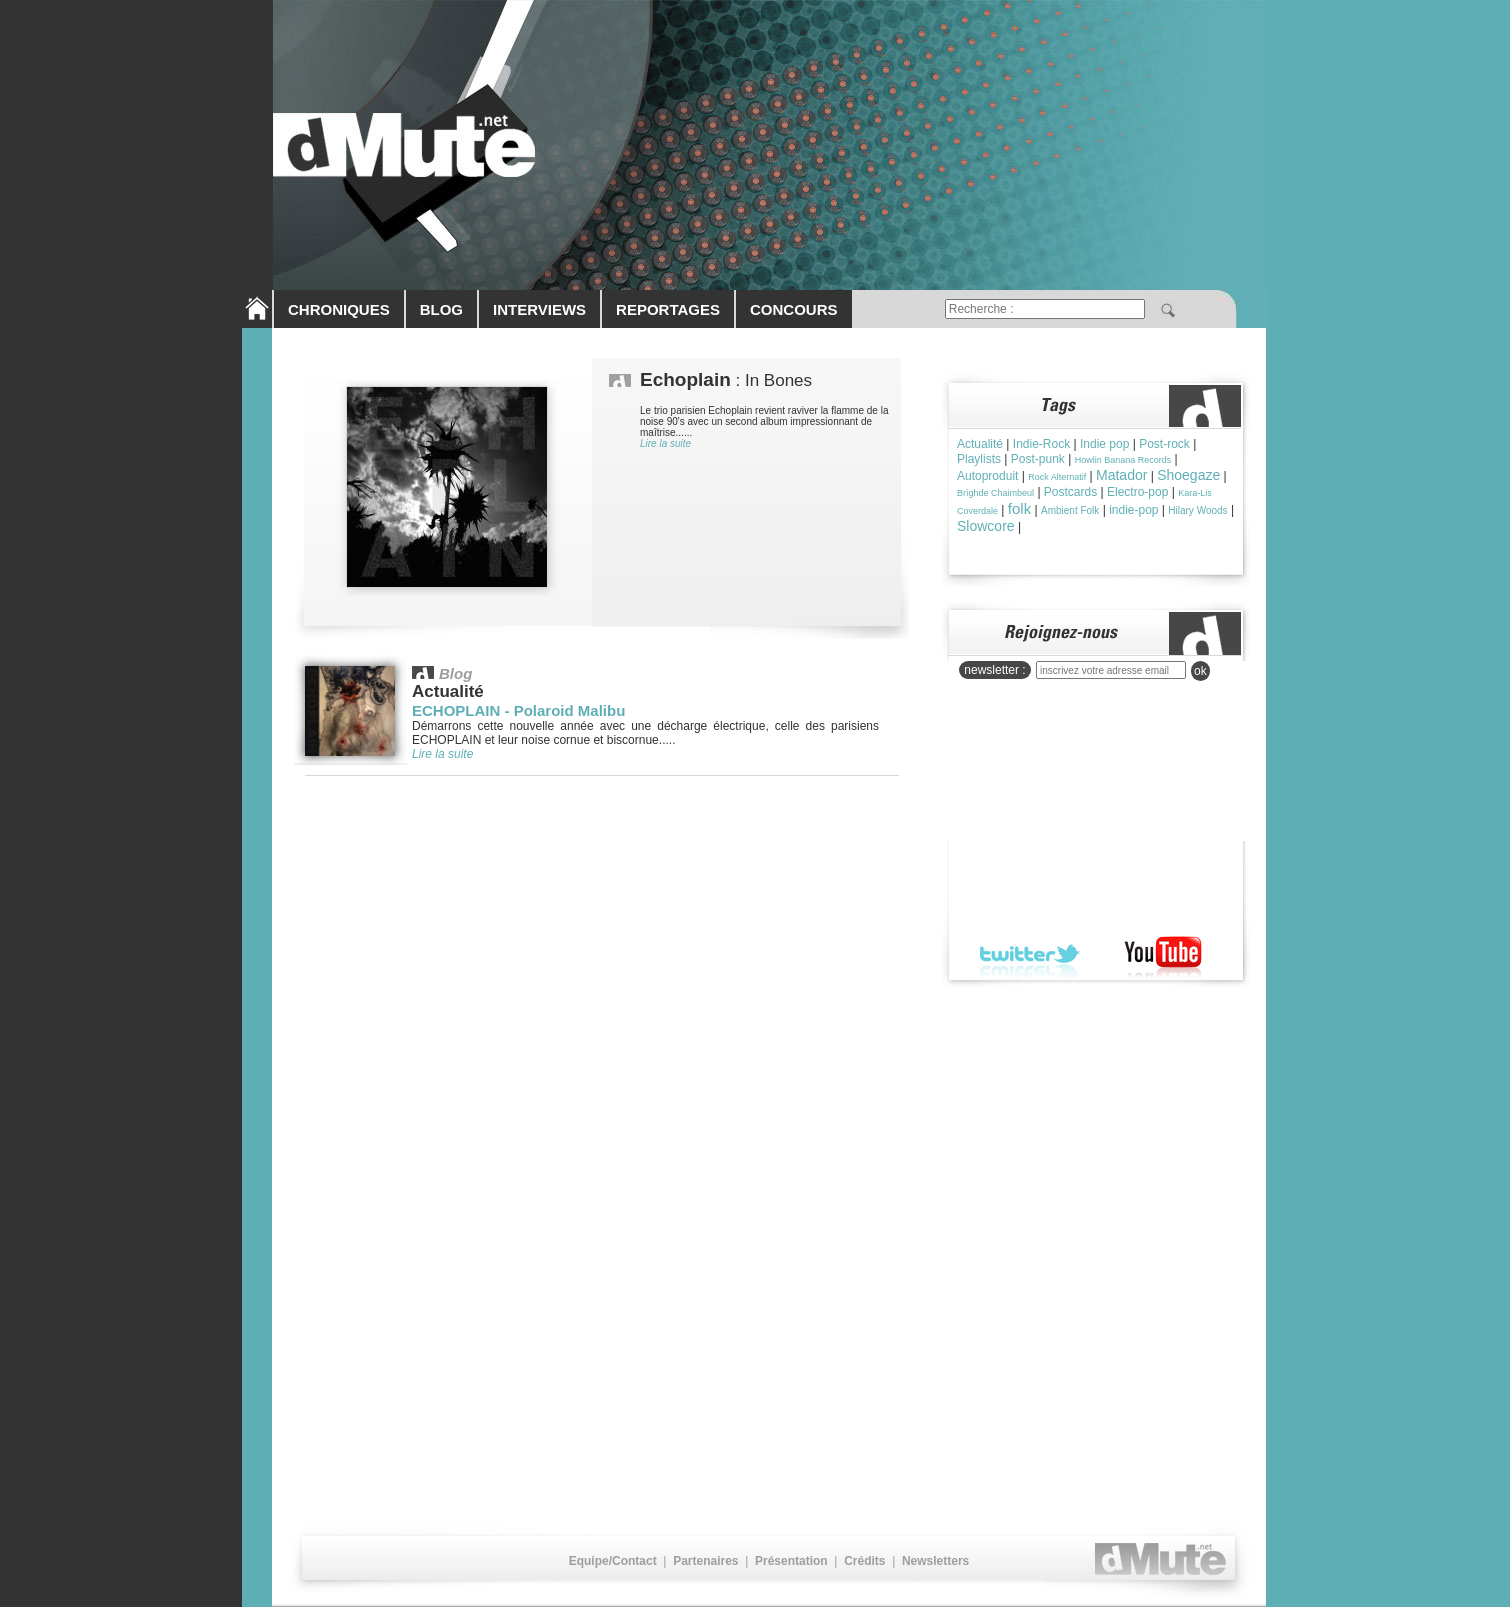  I want to click on Indie pop, so click(1104, 444).